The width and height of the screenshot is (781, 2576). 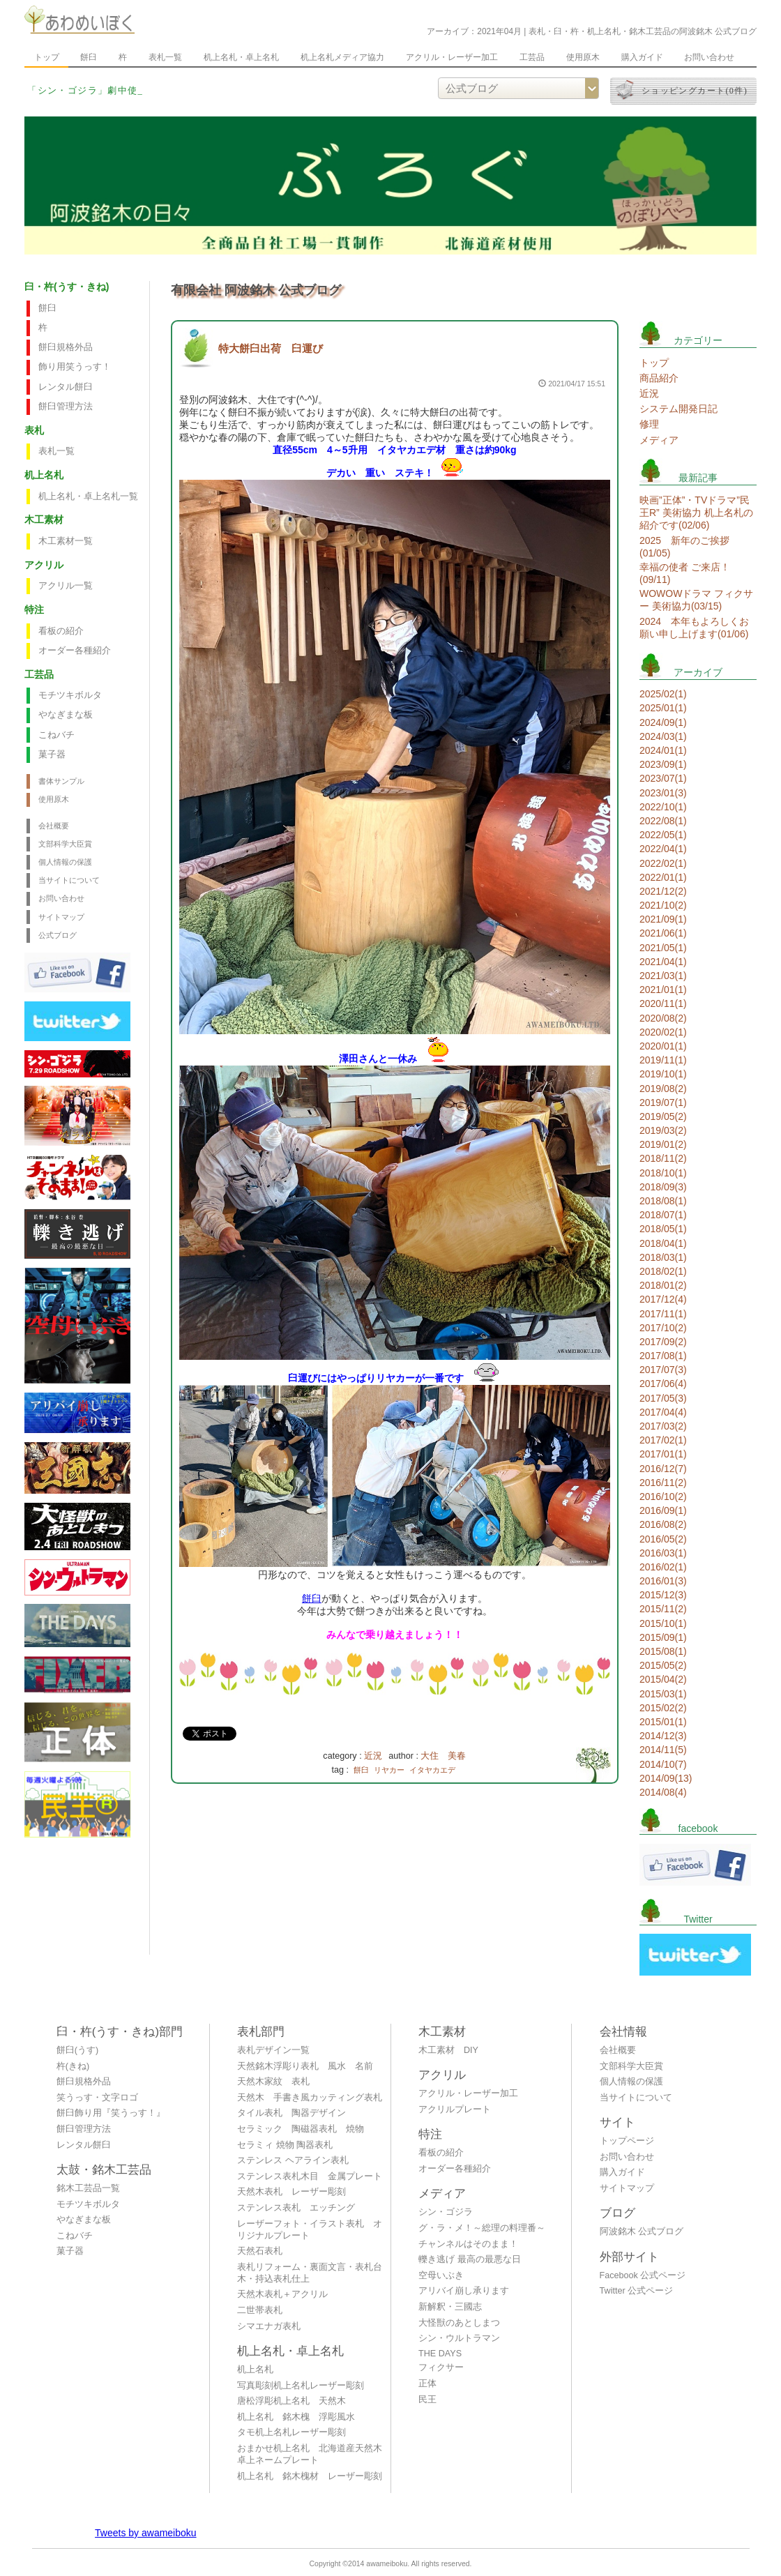 What do you see at coordinates (241, 57) in the screenshot?
I see `机上名札・卓上名札` at bounding box center [241, 57].